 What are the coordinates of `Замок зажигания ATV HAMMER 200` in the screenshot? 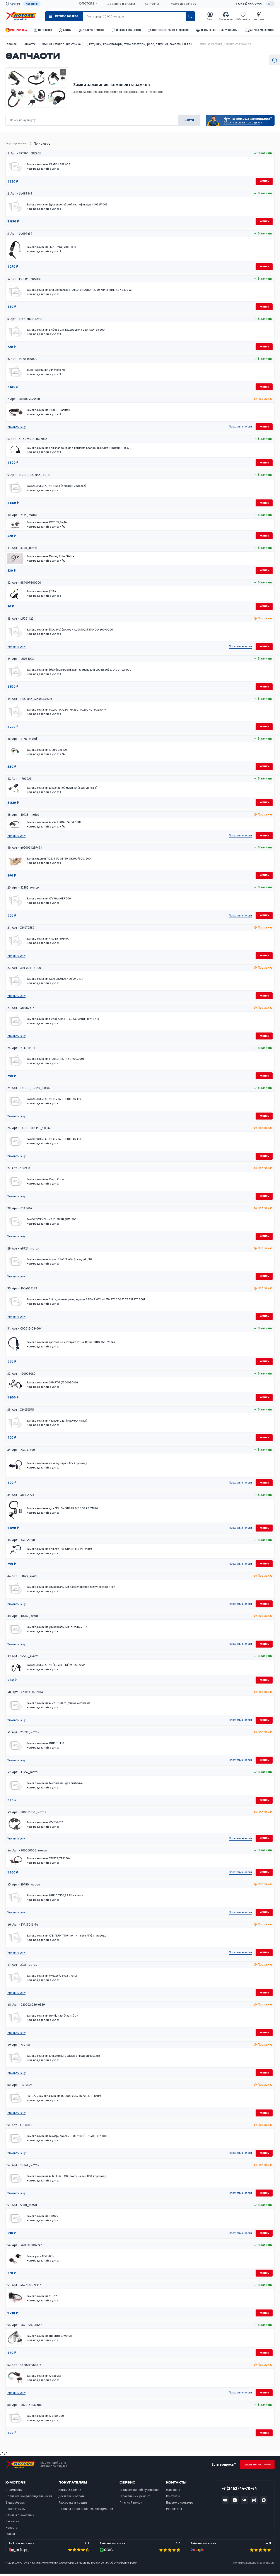 It's located at (49, 899).